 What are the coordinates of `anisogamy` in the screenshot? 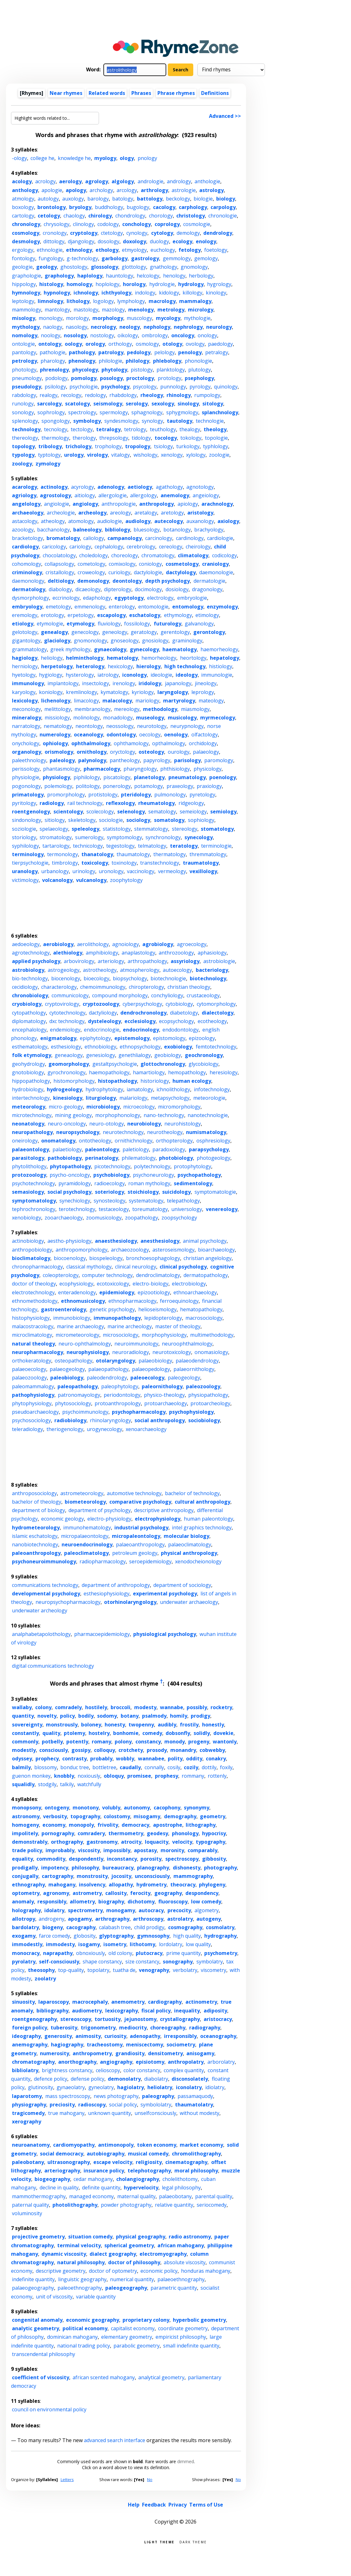 It's located at (200, 2053).